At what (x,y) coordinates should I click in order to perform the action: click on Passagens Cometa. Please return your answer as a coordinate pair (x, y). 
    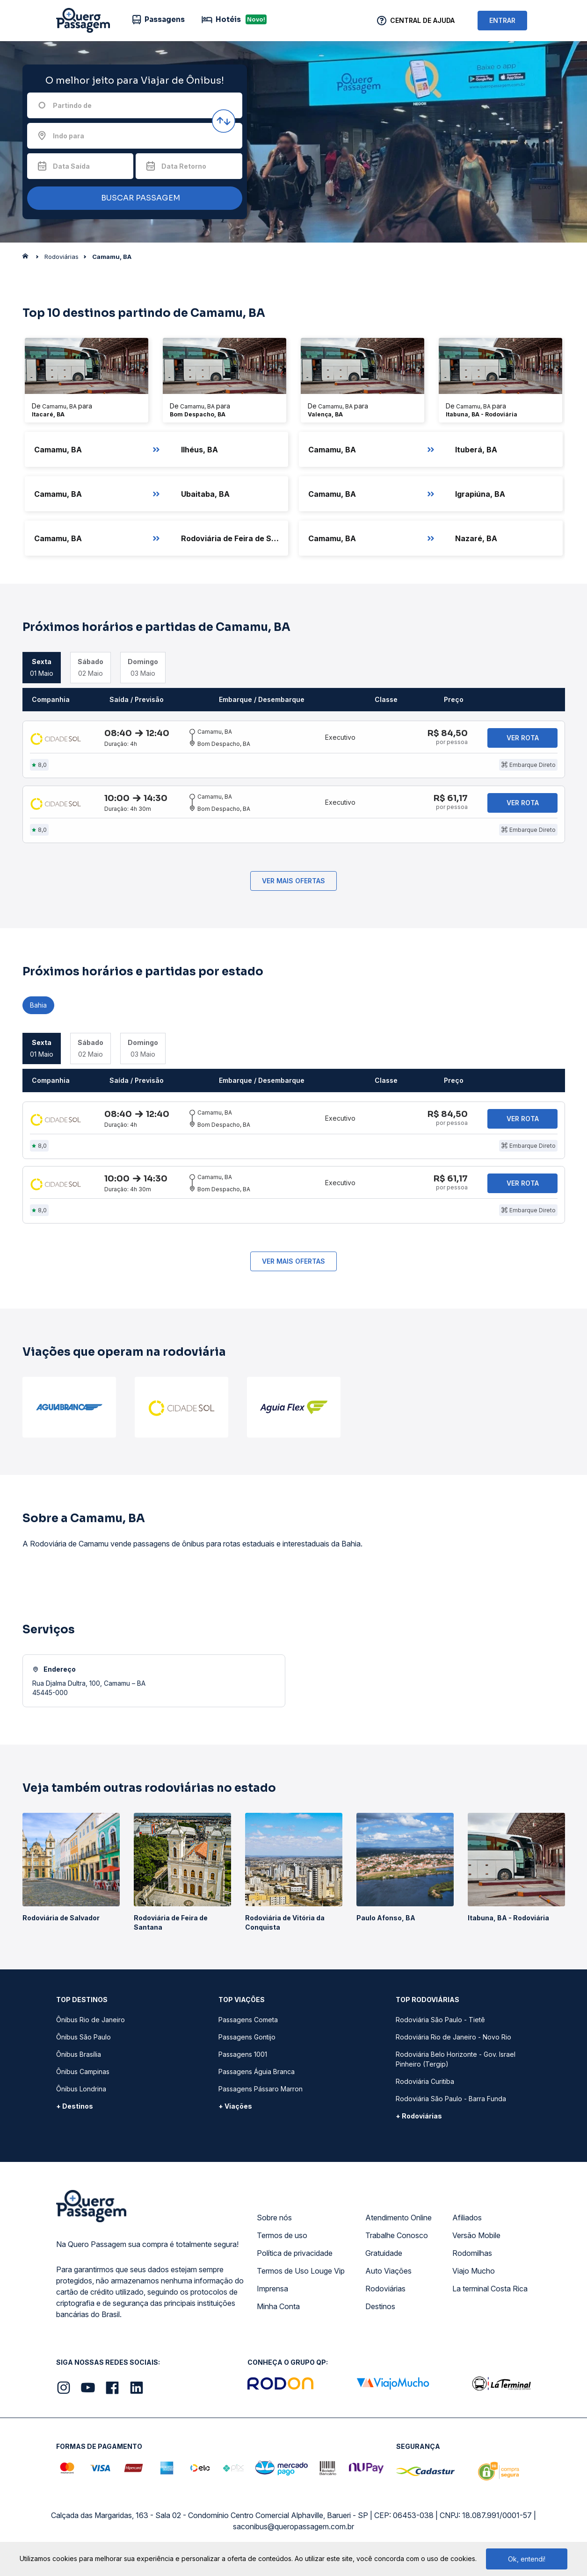
    Looking at the image, I should click on (248, 2024).